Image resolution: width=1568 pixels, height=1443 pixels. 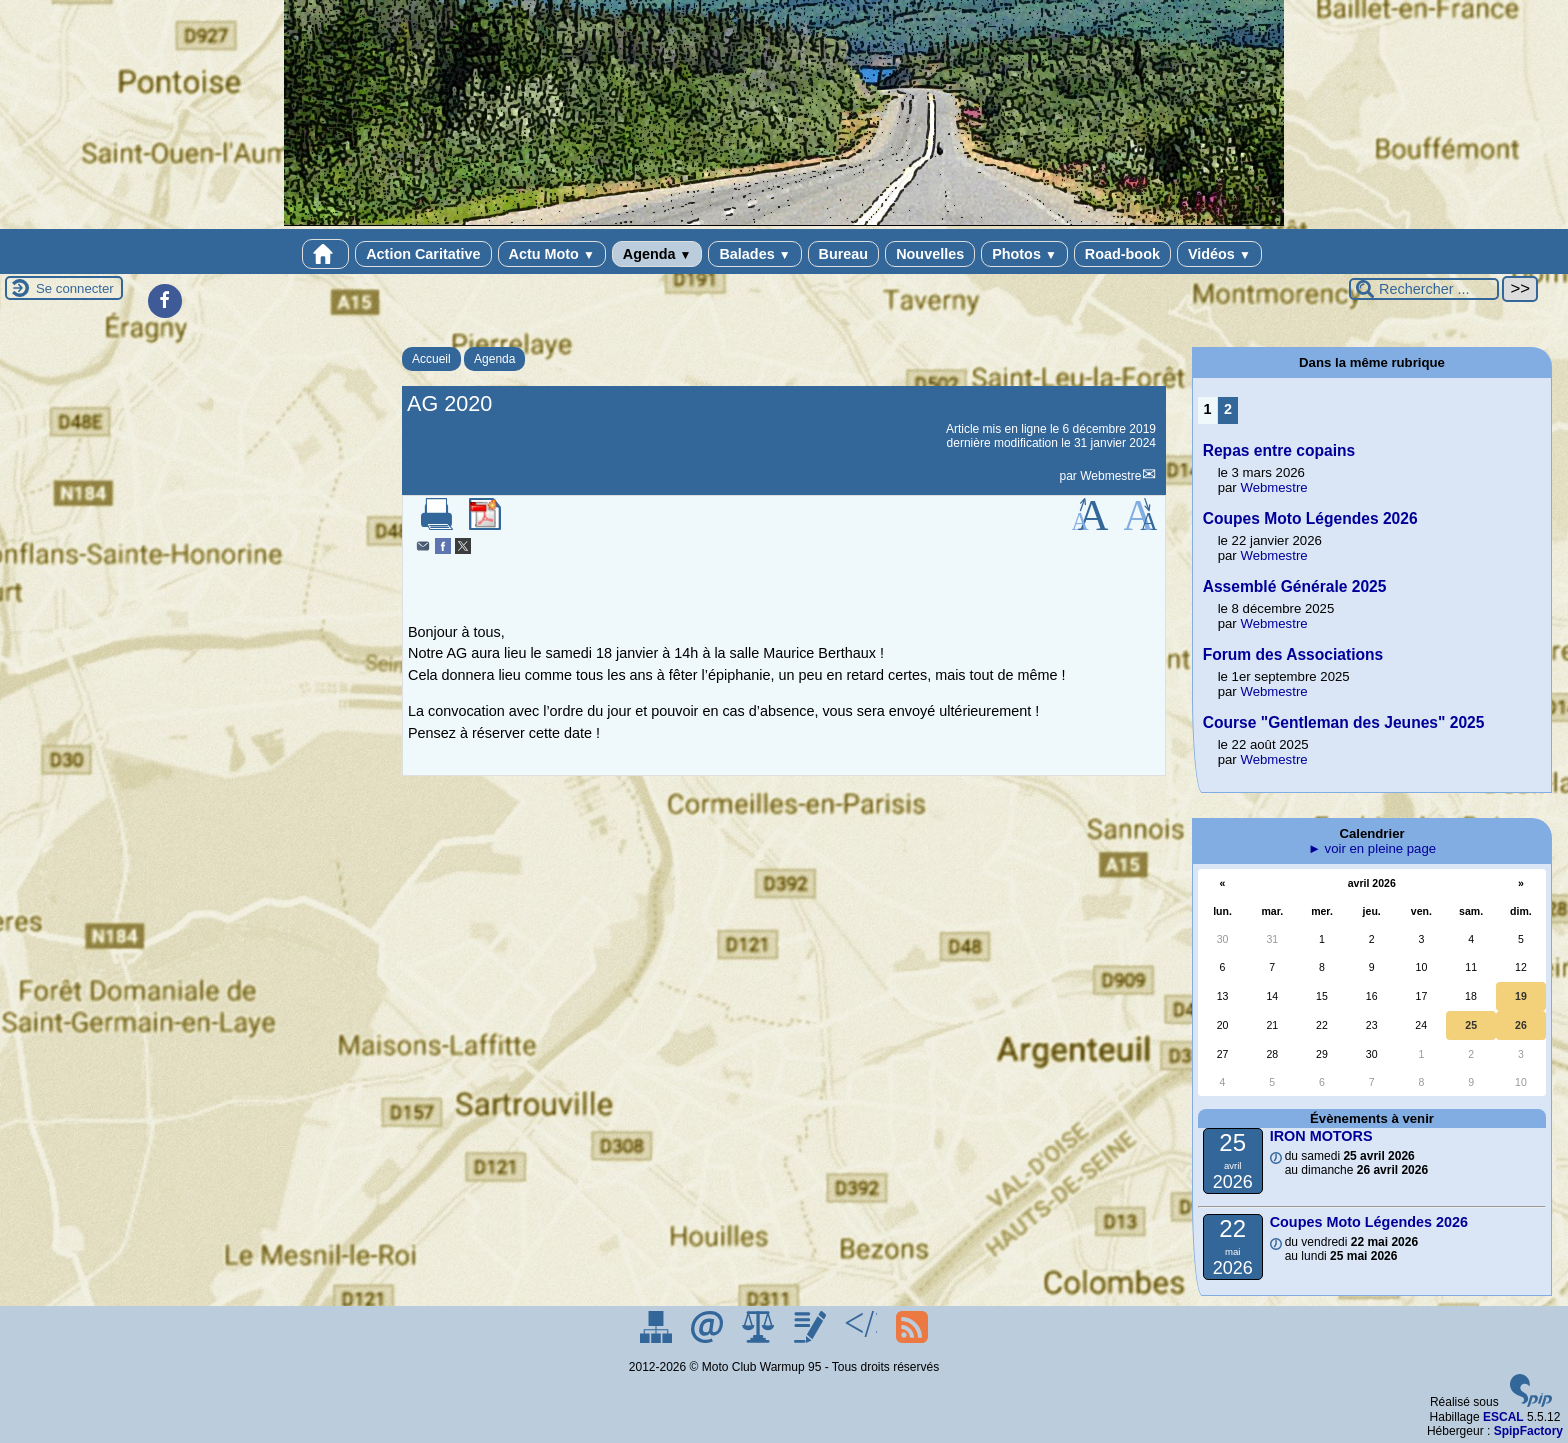 I want to click on Vidéos, so click(x=1219, y=254).